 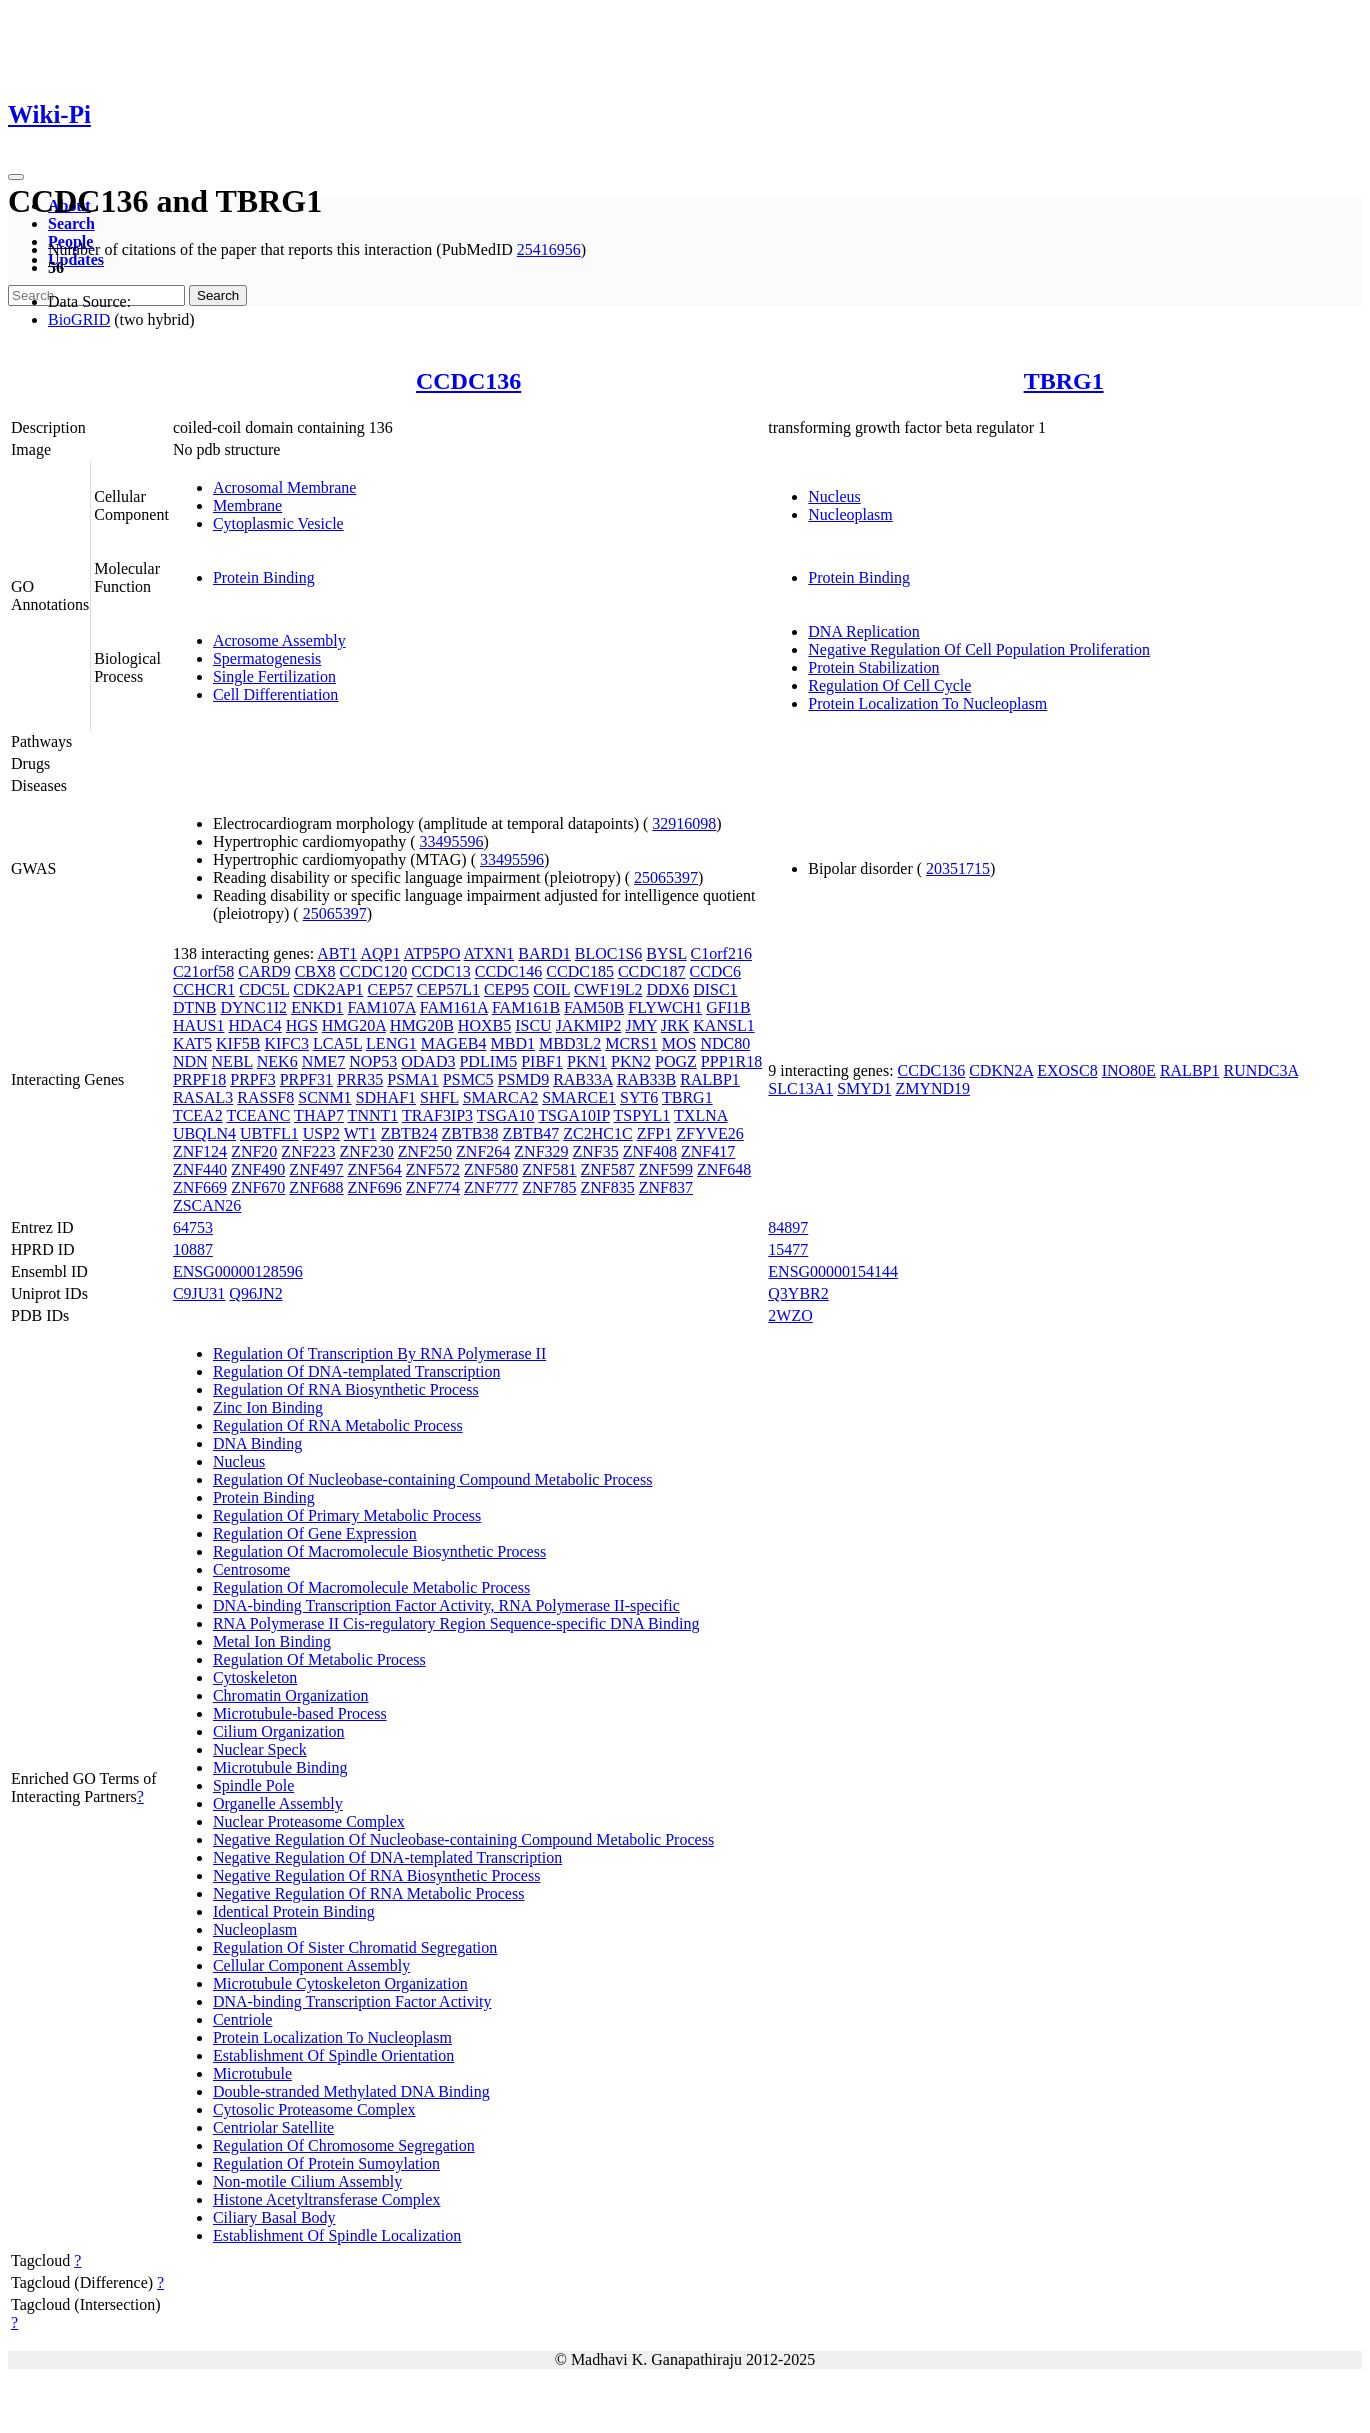 I want to click on Single Fertilization, so click(x=274, y=676).